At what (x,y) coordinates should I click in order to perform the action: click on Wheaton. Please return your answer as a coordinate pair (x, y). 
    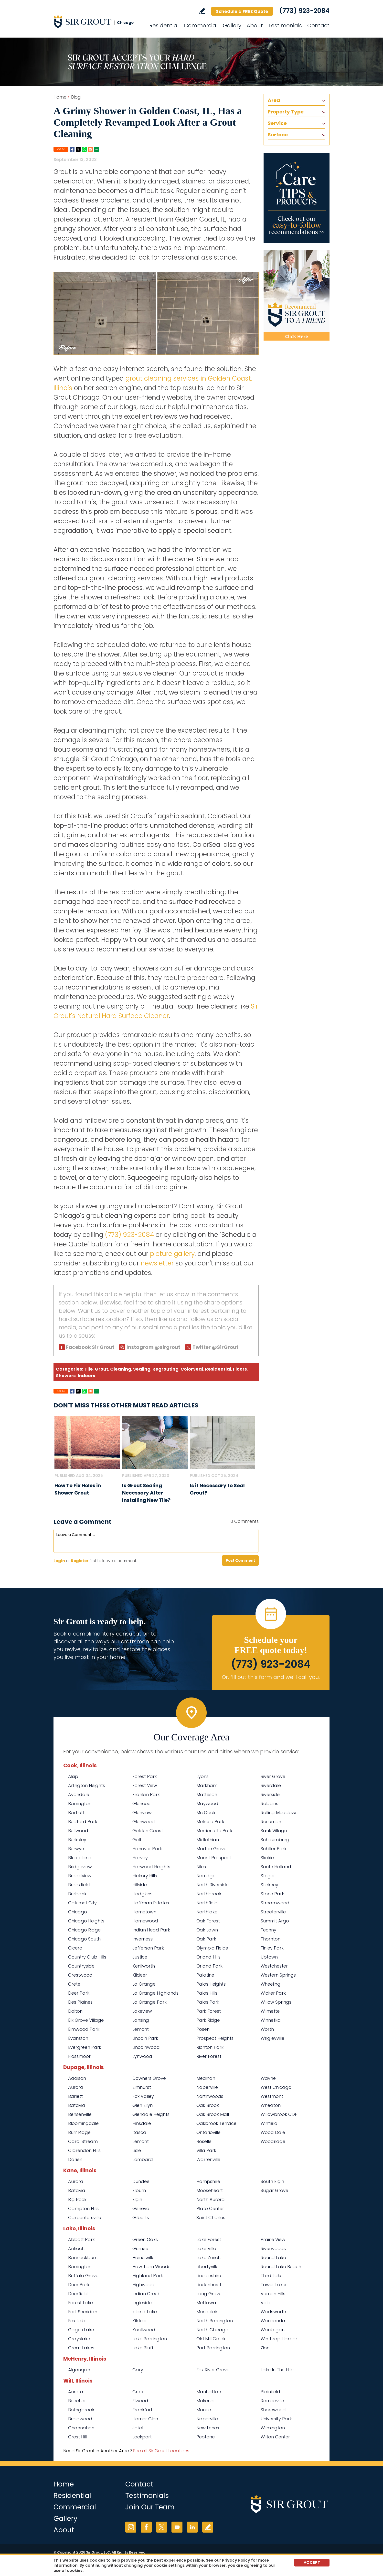
    Looking at the image, I should click on (271, 2105).